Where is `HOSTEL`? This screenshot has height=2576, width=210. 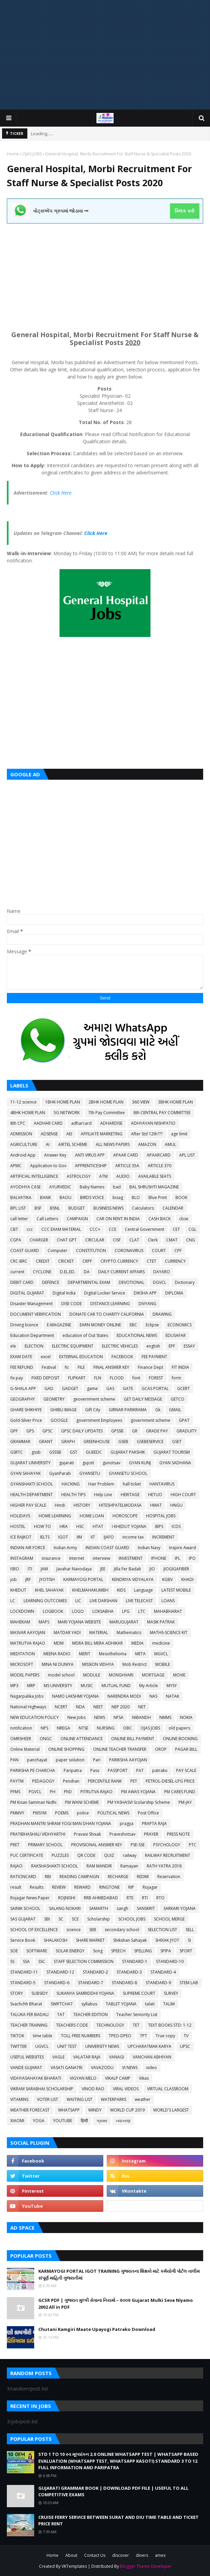 HOSTEL is located at coordinates (17, 1526).